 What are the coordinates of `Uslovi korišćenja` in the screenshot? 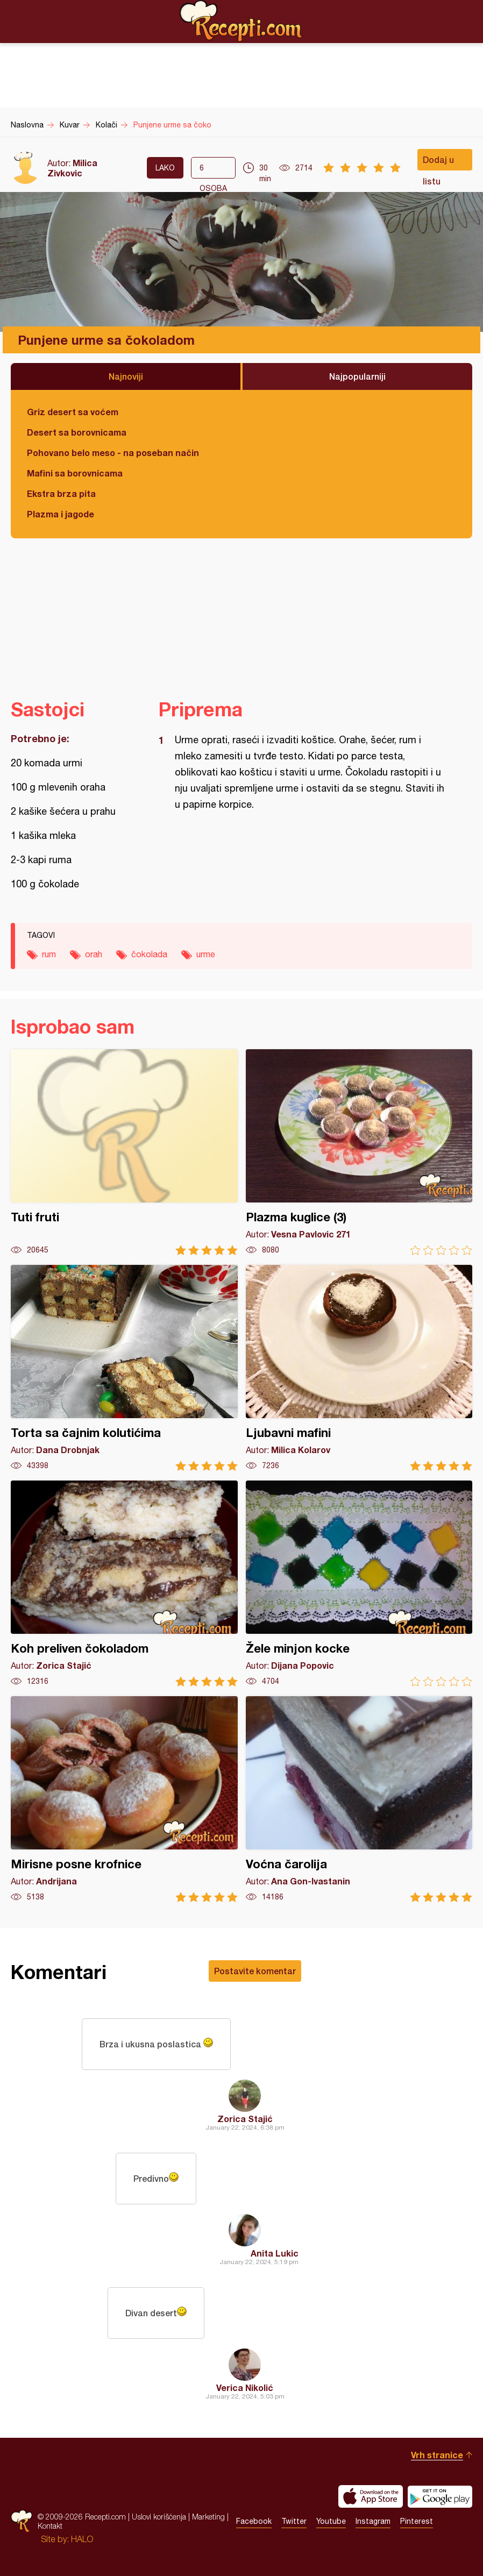 It's located at (159, 2516).